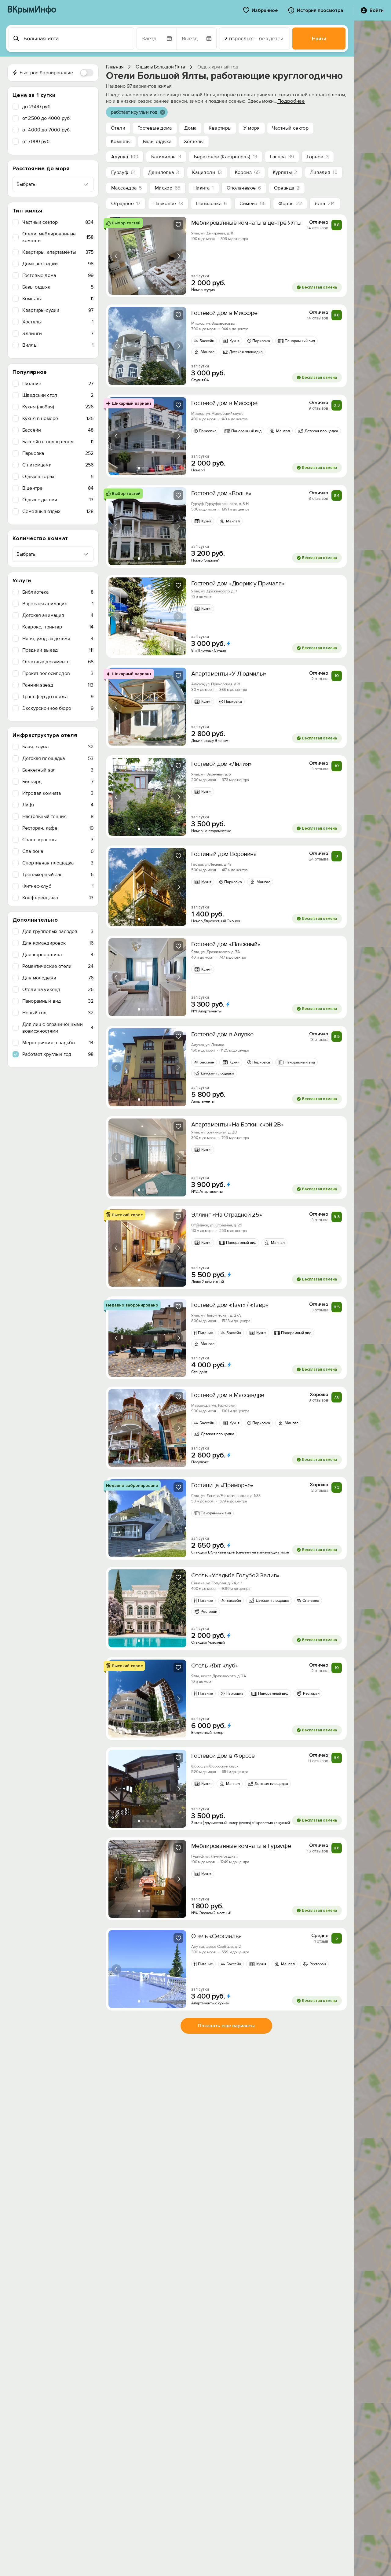  Describe the element at coordinates (57, 805) in the screenshot. I see `Лифт` at that location.